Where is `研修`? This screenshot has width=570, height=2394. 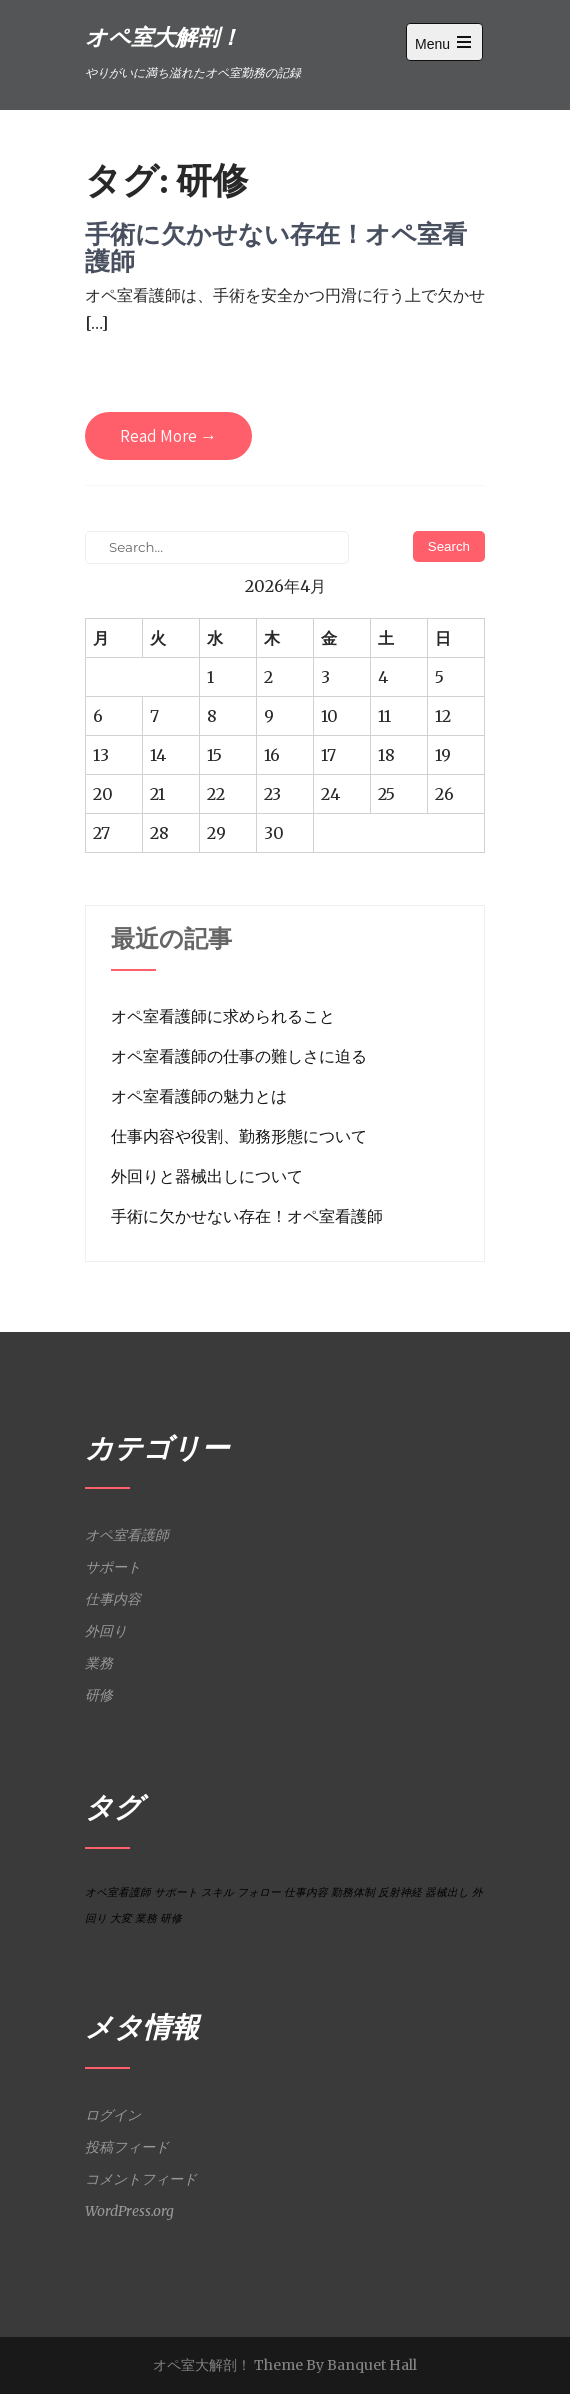 研修 is located at coordinates (99, 1695).